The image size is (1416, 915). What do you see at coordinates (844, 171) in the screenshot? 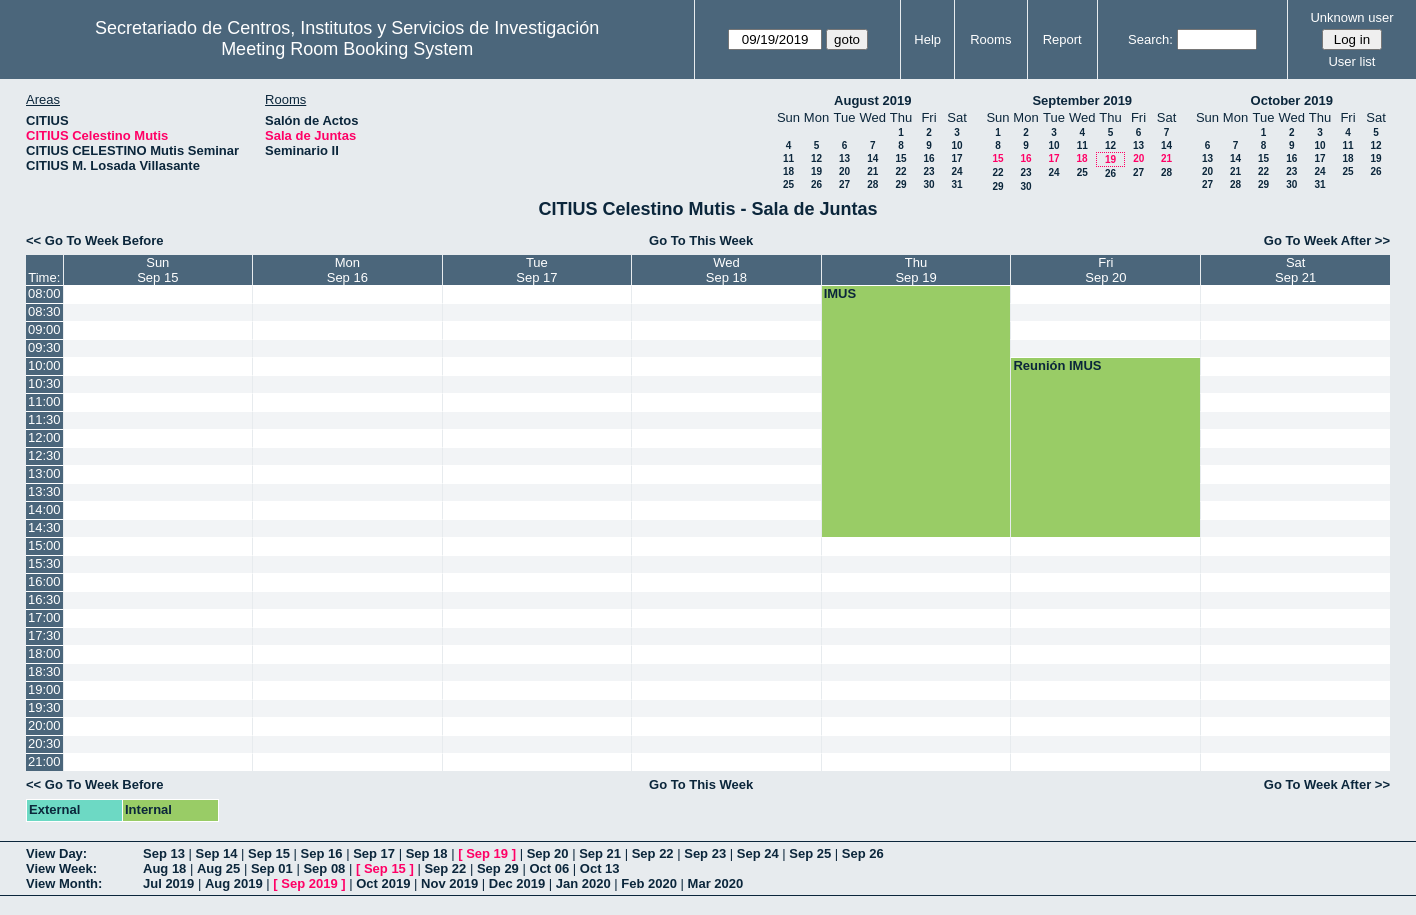
I see `20` at bounding box center [844, 171].